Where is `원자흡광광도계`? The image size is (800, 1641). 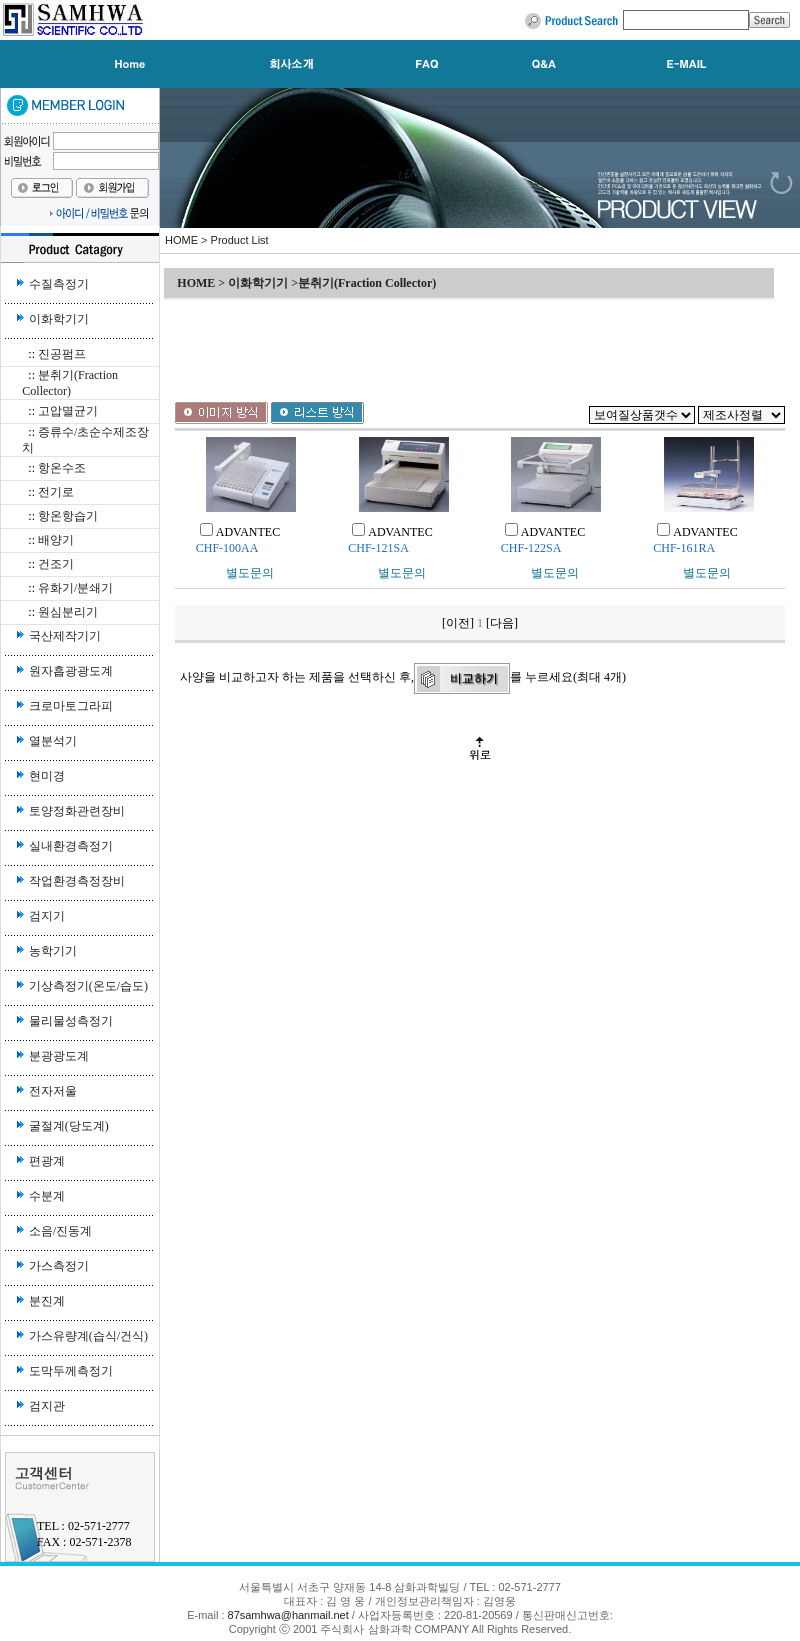 원자흡광광도계 is located at coordinates (71, 671).